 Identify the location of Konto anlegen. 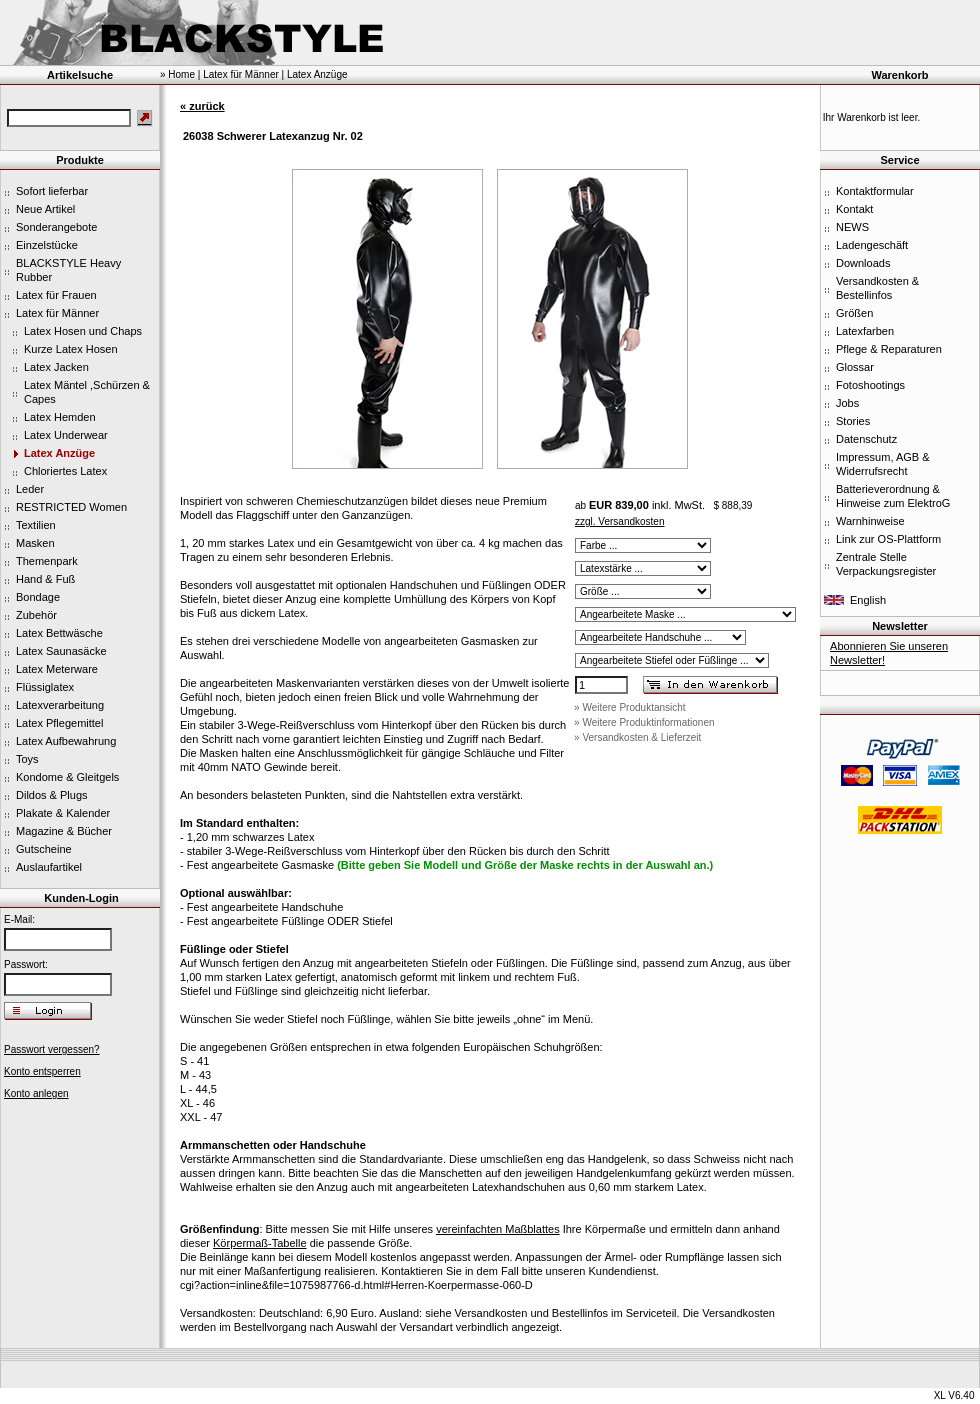
(36, 1093).